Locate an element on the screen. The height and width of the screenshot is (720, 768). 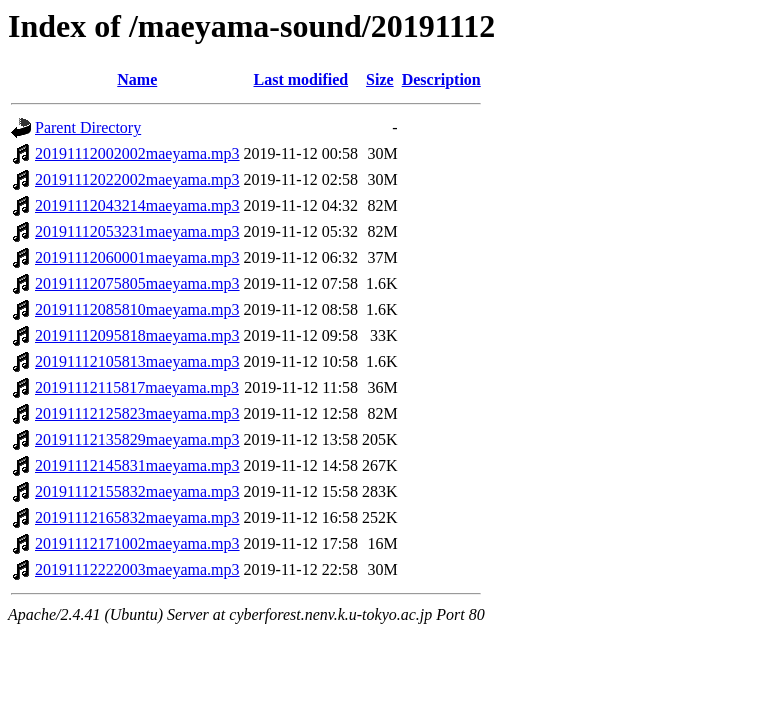
20191112095818maeyama.mp3 is located at coordinates (137, 335).